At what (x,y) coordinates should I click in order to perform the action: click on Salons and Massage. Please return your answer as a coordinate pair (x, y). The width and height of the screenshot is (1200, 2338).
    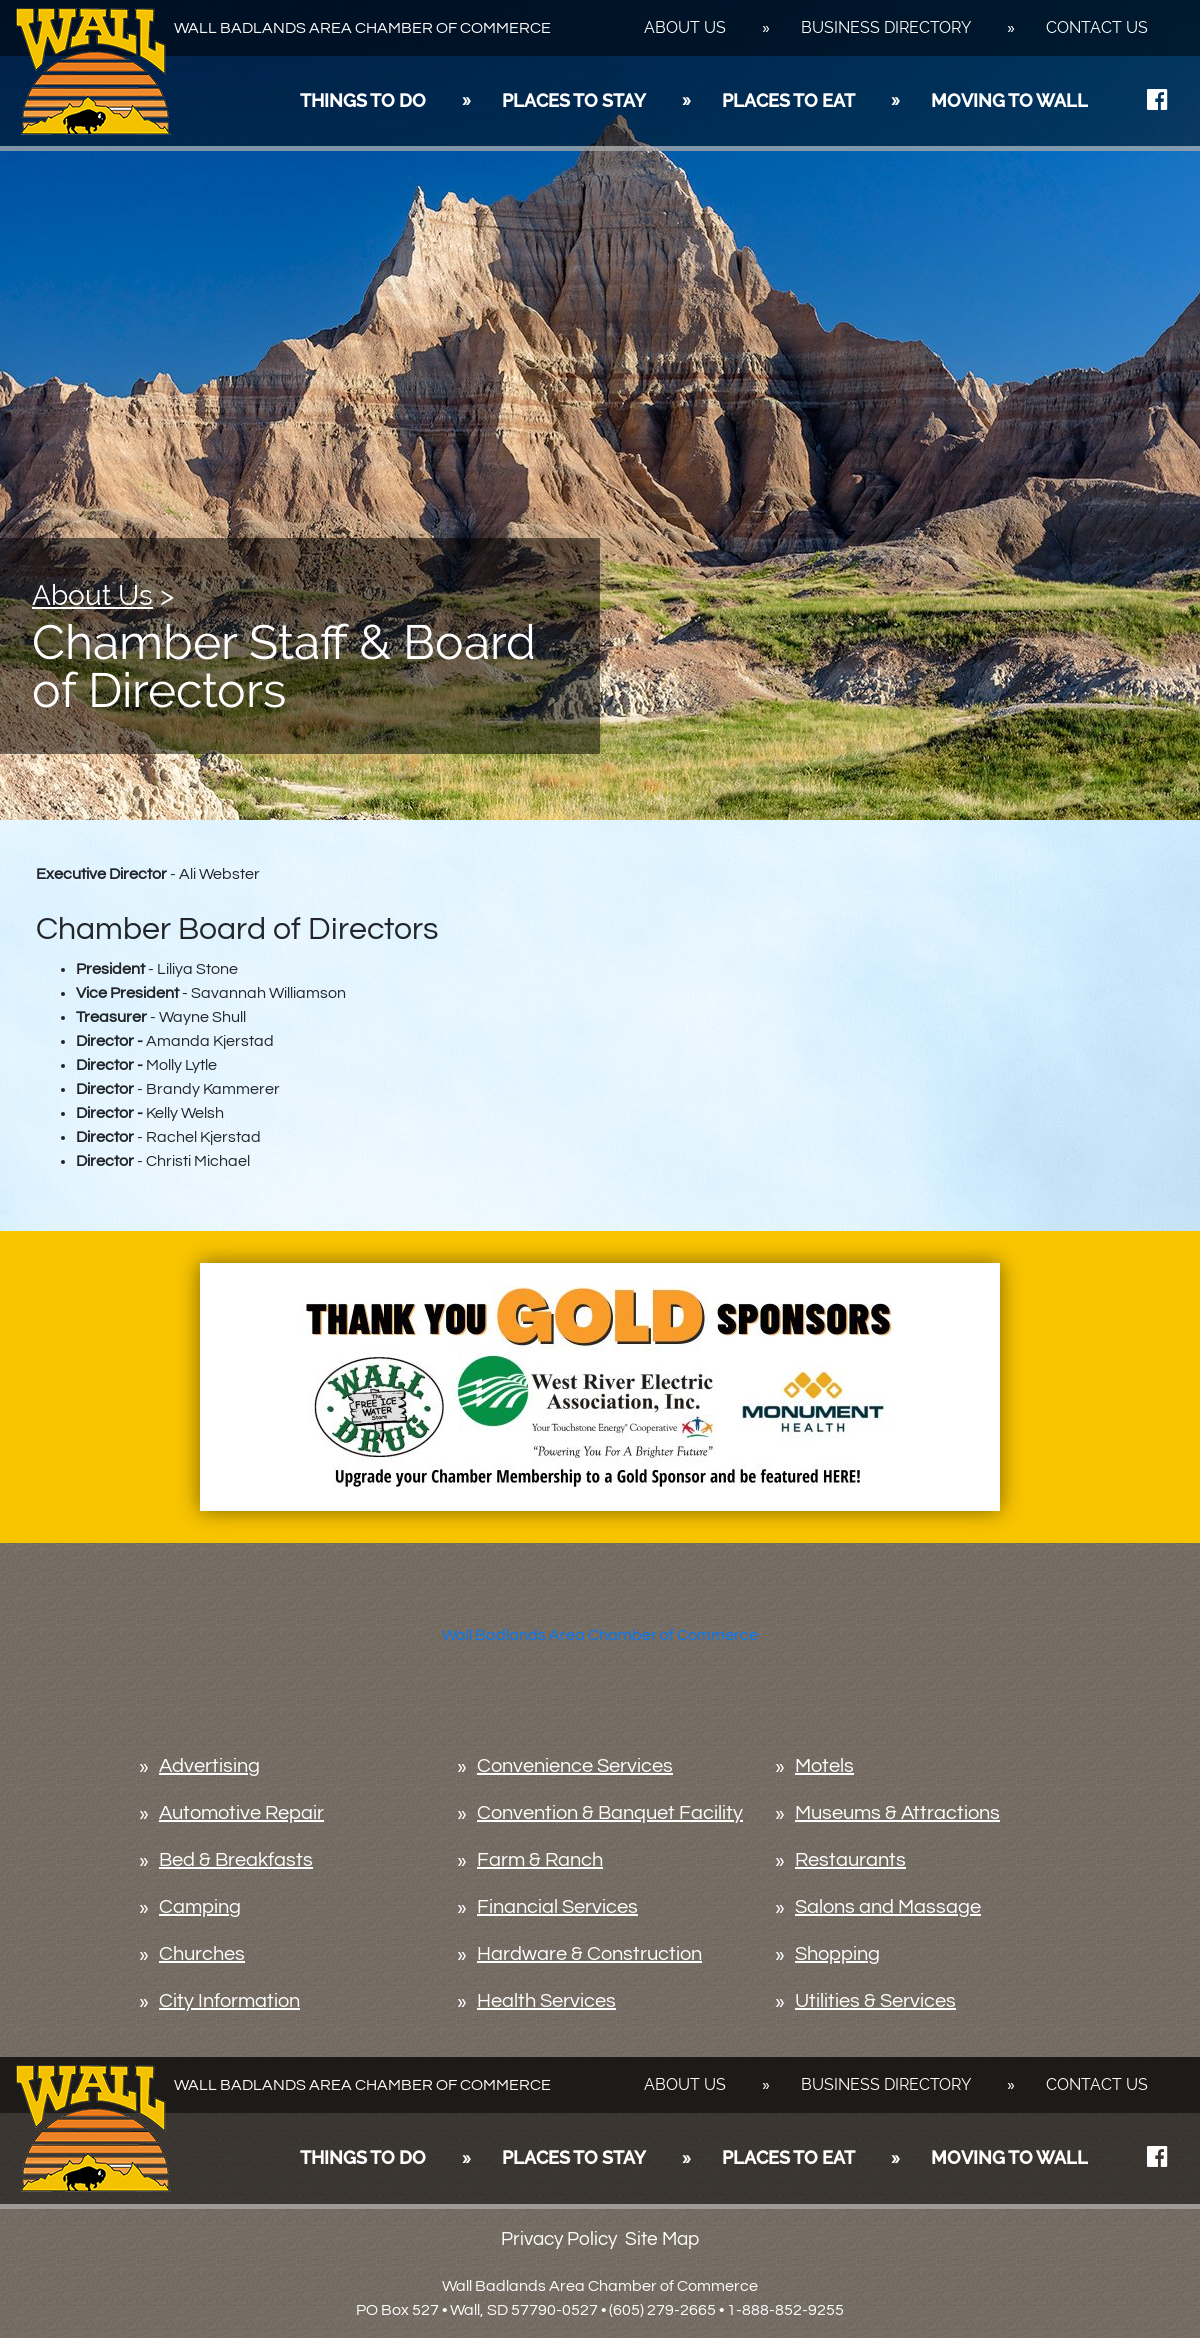
    Looking at the image, I should click on (888, 1907).